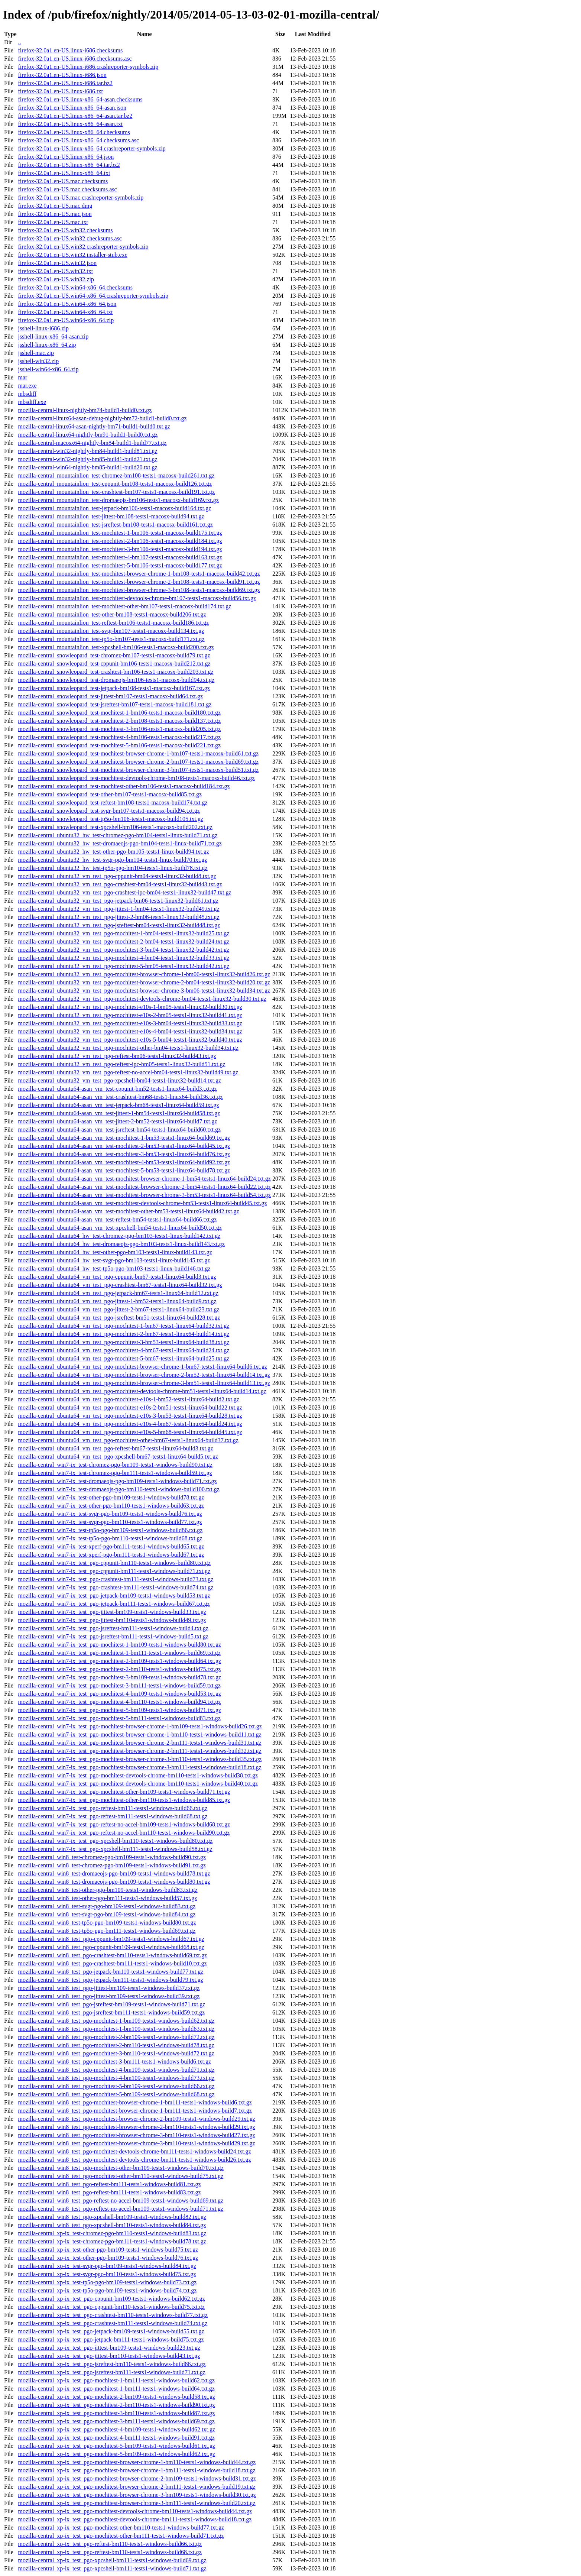 This screenshot has height=2576, width=581. I want to click on mozilla-central_win8_test-svgr-pgo-bm109-tests1-windows-build84.txt.gz, so click(106, 1914).